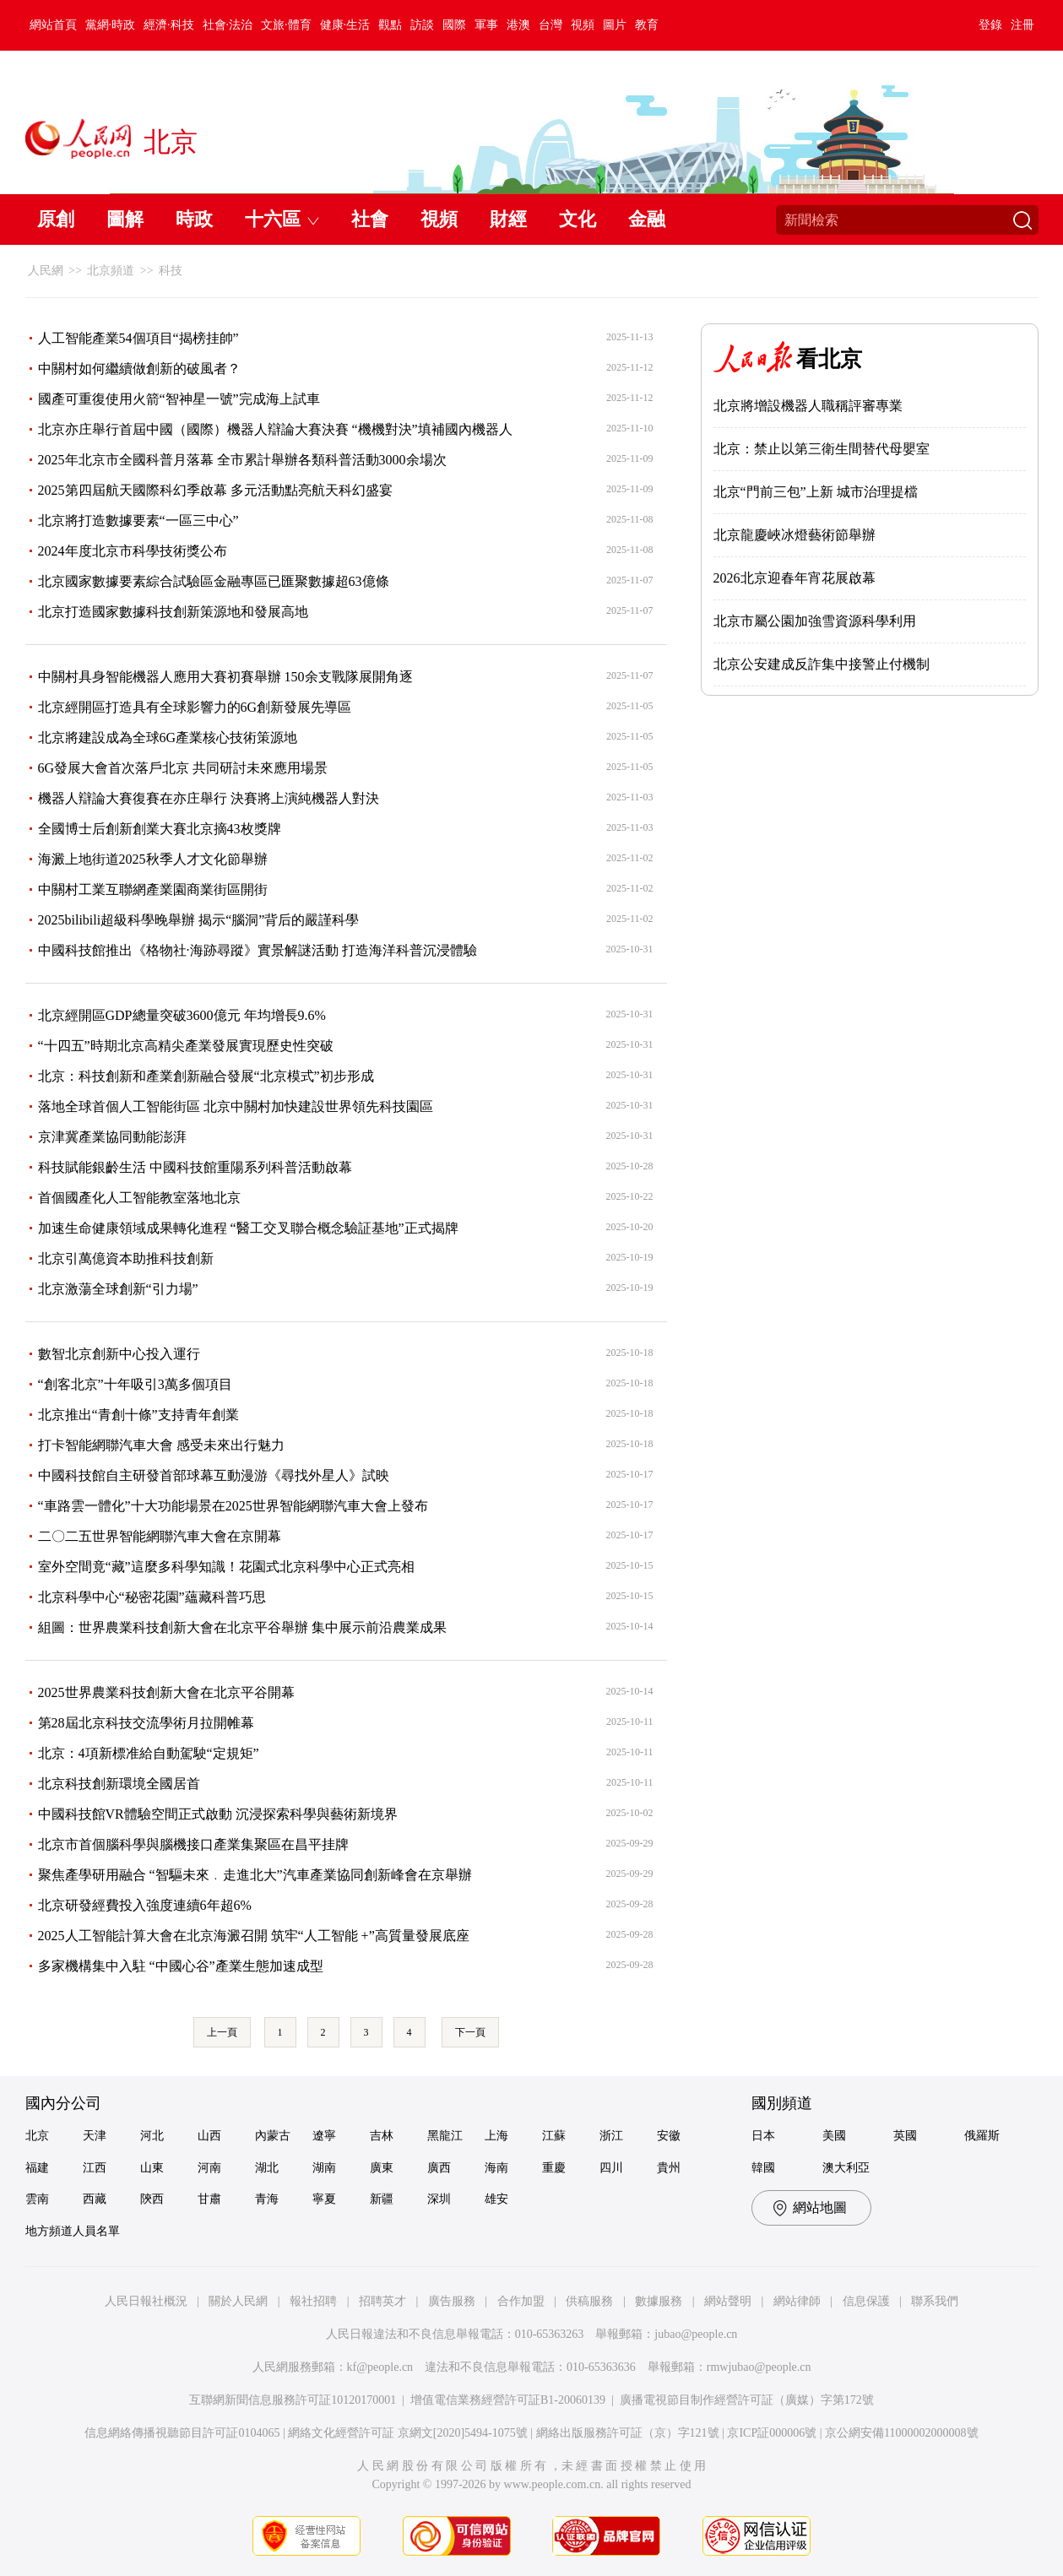 The image size is (1063, 2576). What do you see at coordinates (846, 2167) in the screenshot?
I see `澳大利亞` at bounding box center [846, 2167].